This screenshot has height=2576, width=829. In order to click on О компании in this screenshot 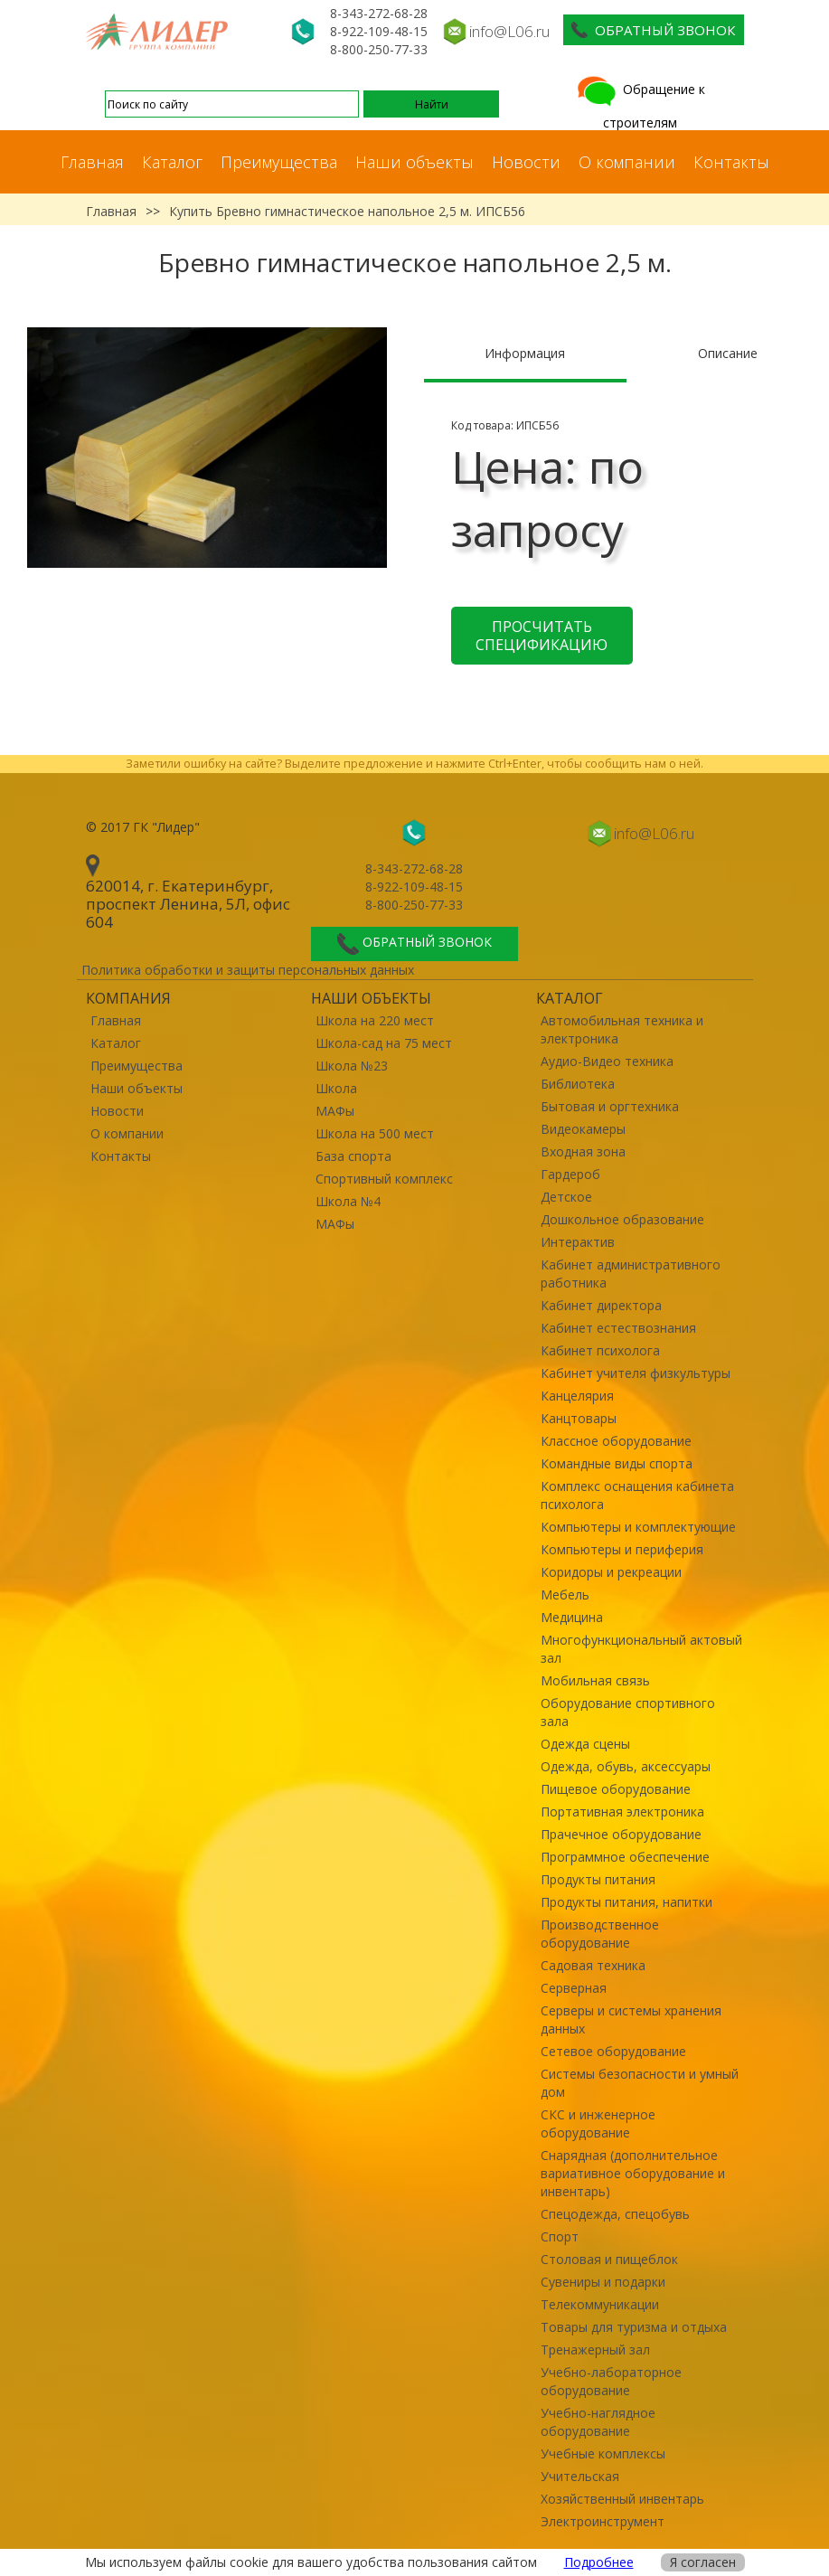, I will do `click(627, 162)`.